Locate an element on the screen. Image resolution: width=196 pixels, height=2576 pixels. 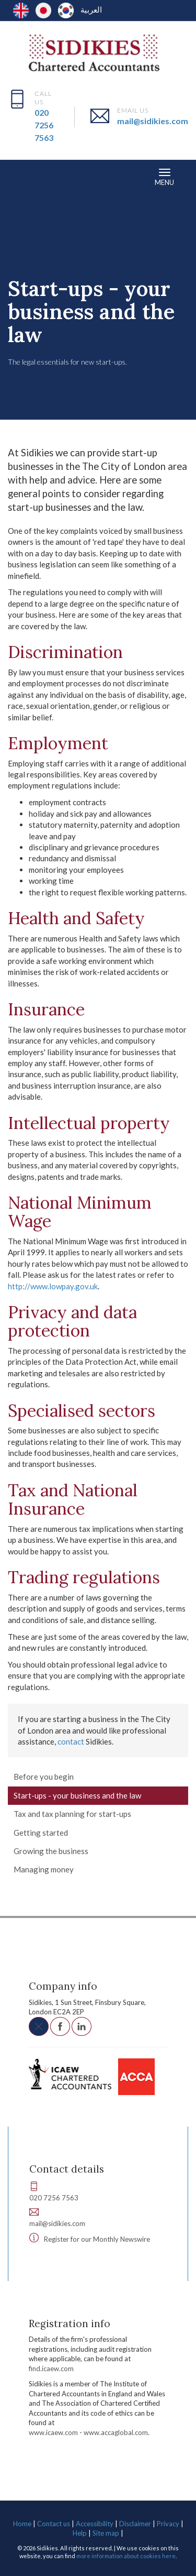
020 7256 7563 is located at coordinates (43, 124).